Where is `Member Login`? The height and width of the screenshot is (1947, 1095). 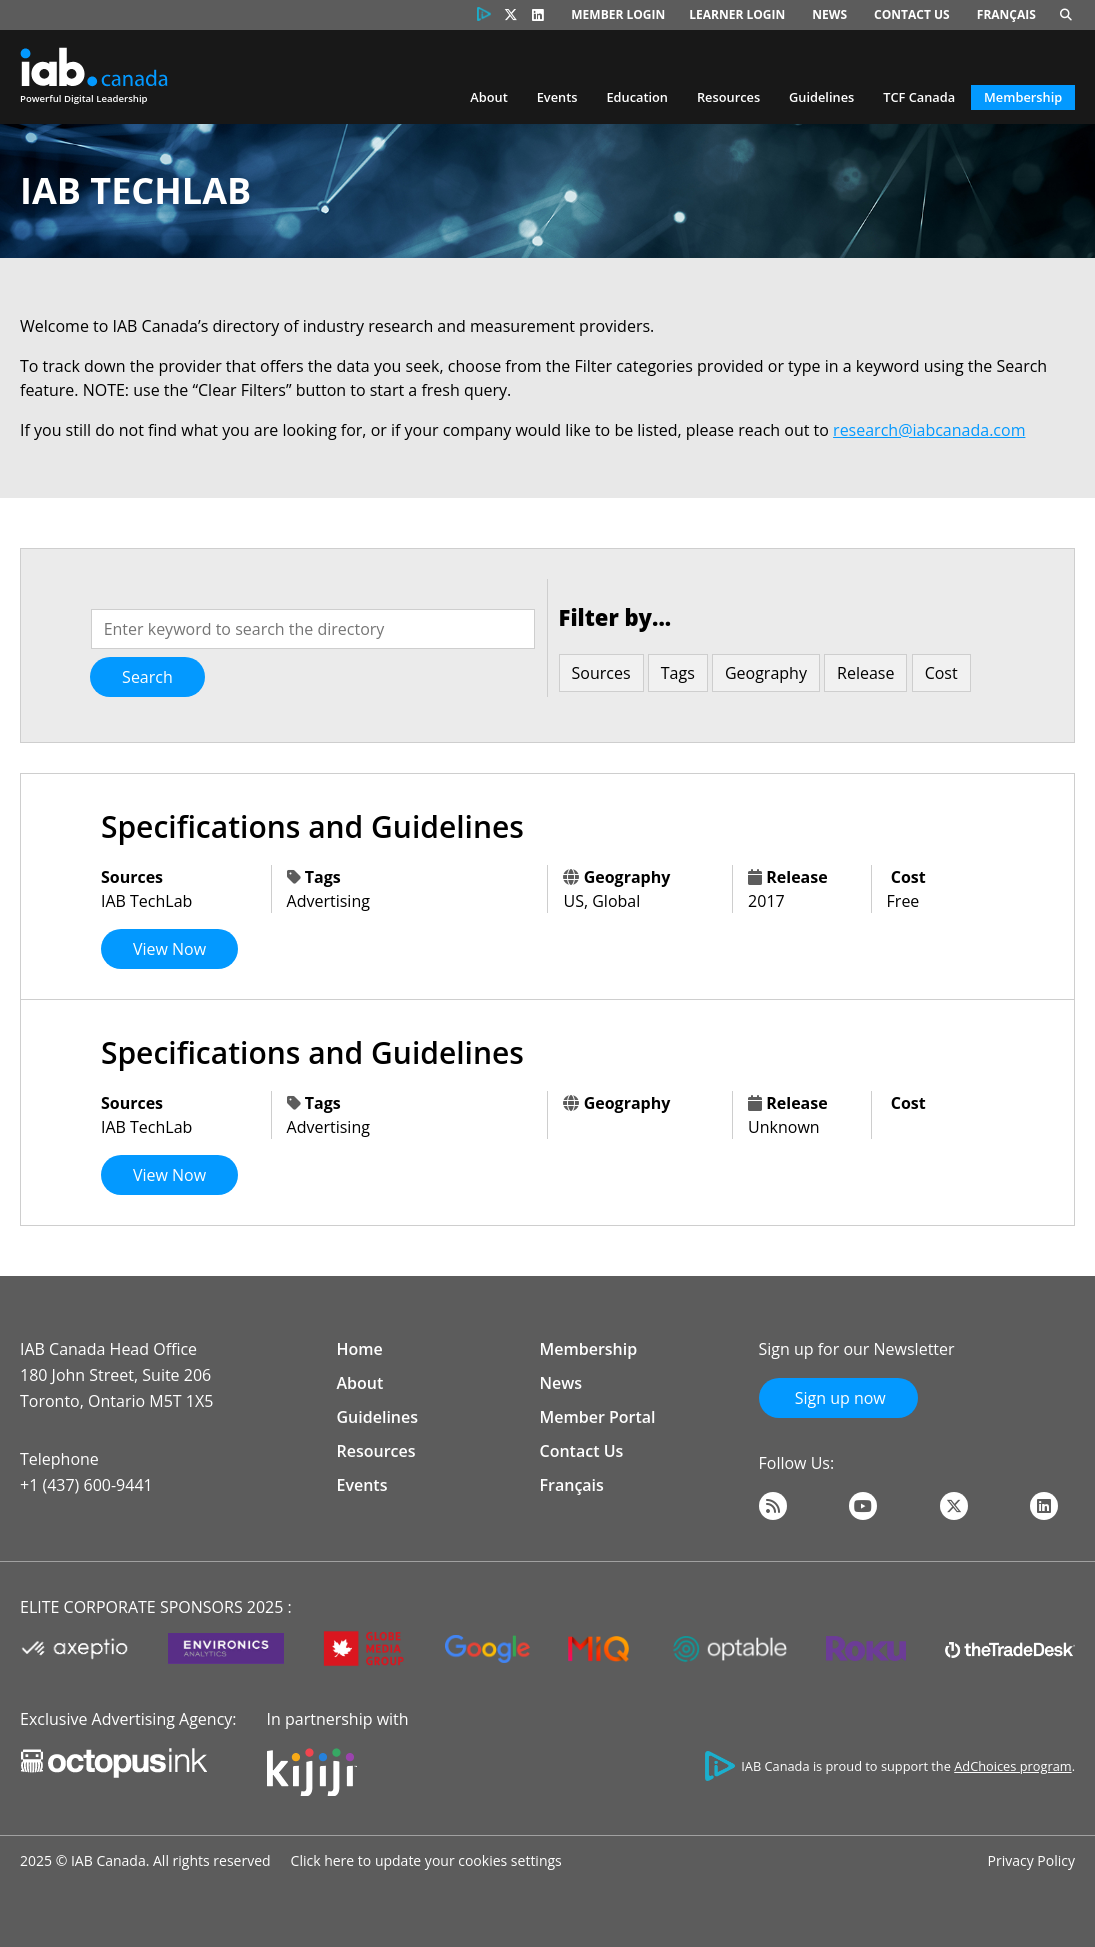 Member Login is located at coordinates (618, 14).